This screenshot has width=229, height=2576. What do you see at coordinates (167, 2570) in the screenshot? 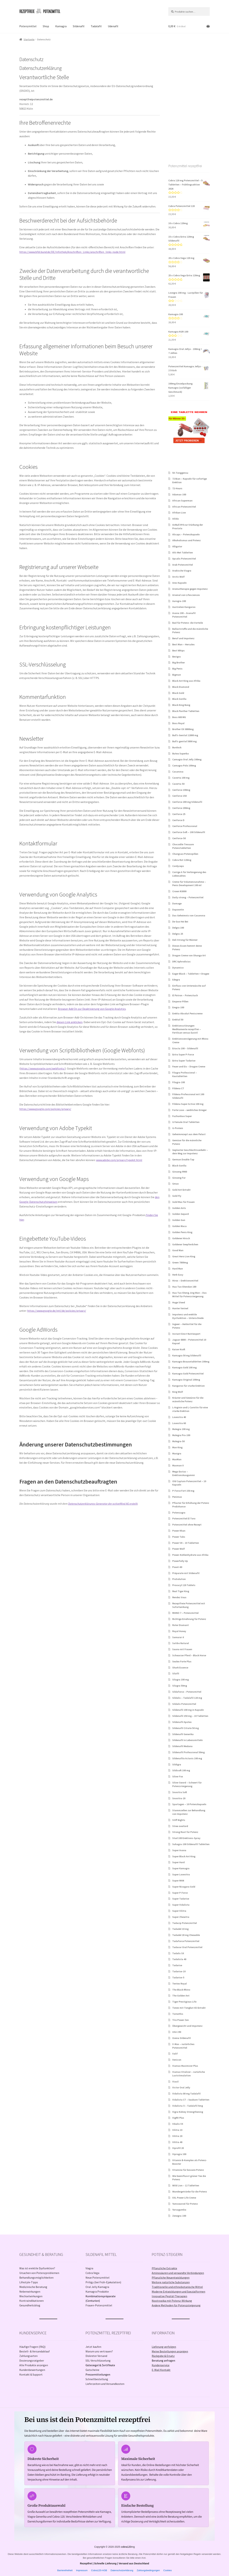
I see `Cookies` at bounding box center [167, 2570].